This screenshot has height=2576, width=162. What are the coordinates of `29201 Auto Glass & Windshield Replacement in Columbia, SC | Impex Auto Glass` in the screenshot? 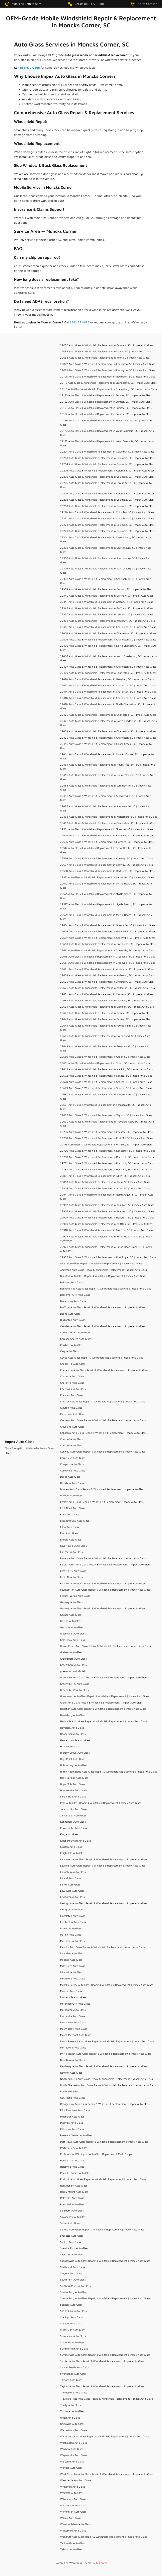 It's located at (107, 451).